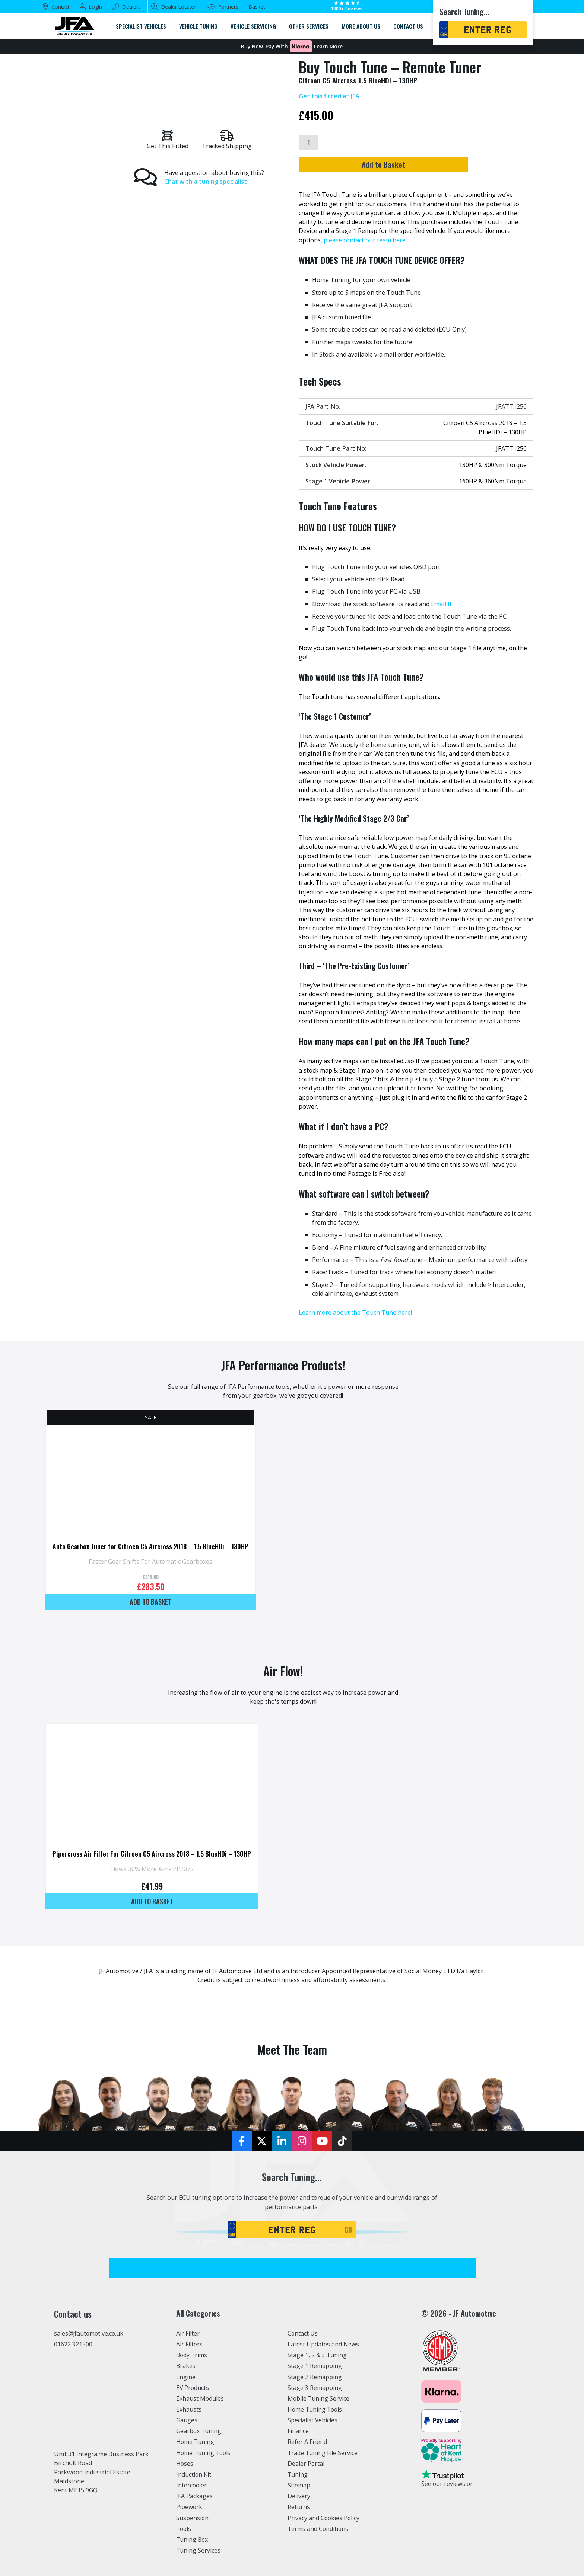  Describe the element at coordinates (313, 2420) in the screenshot. I see `Specialist Vehicles` at that location.